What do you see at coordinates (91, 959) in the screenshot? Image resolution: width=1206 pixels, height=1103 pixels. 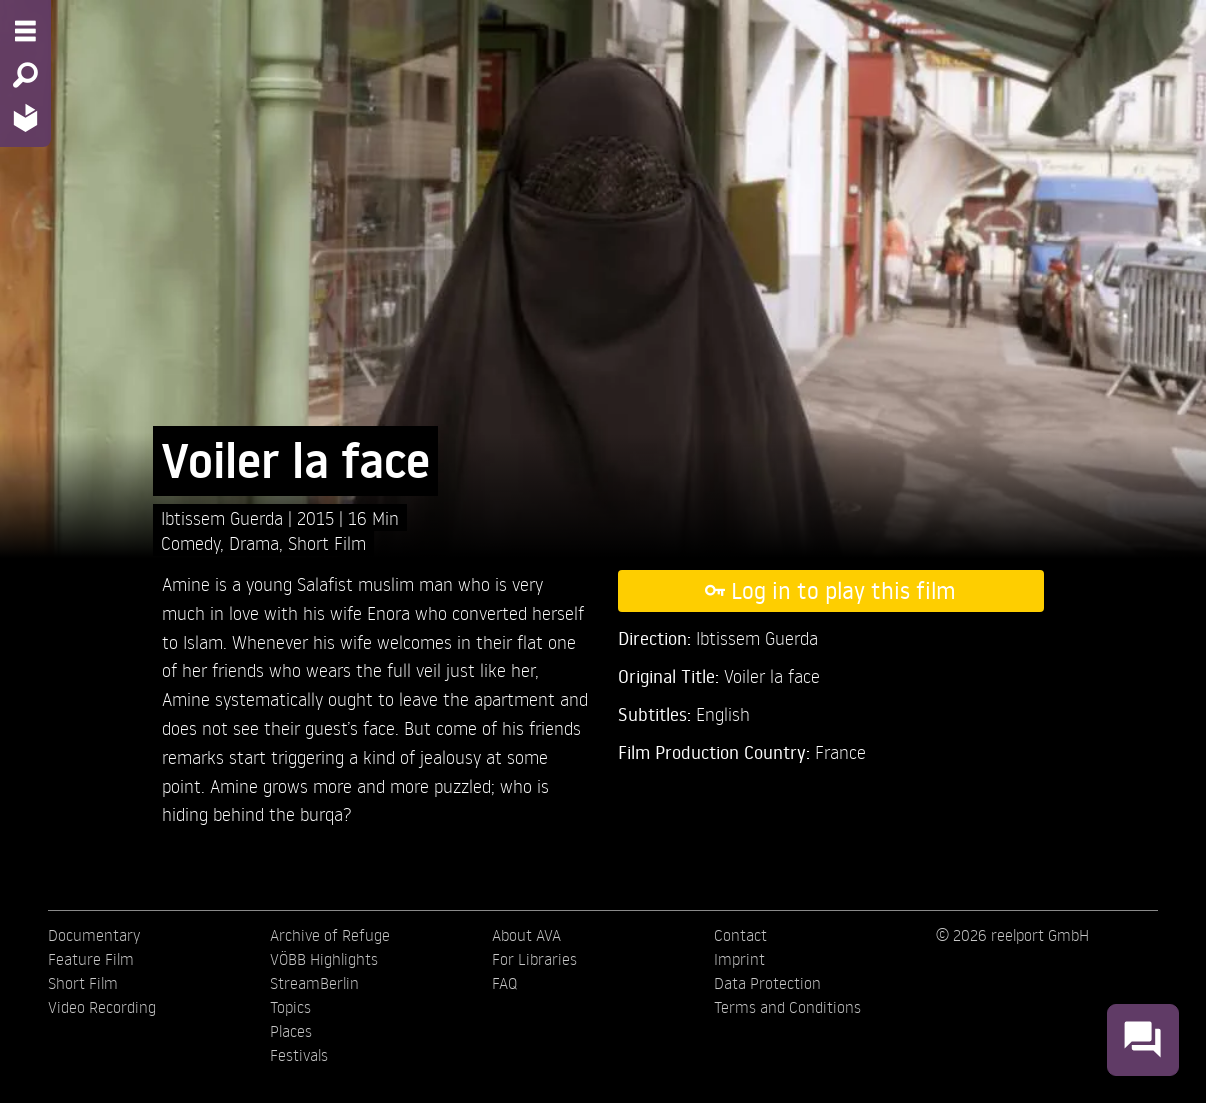 I see `Feature Film [menuitem]` at bounding box center [91, 959].